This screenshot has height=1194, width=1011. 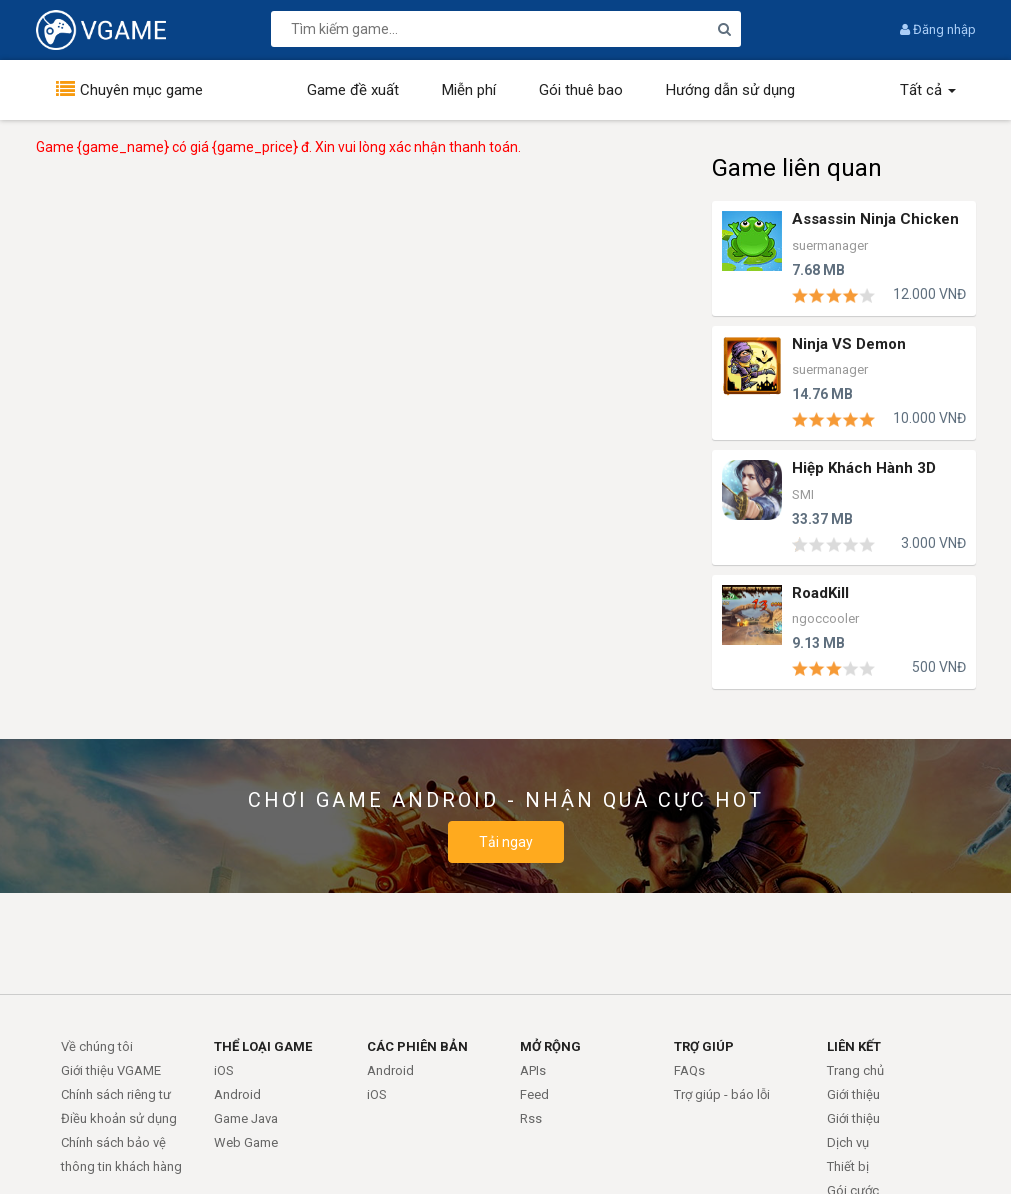 I want to click on Trang chủ, so click(x=855, y=1070).